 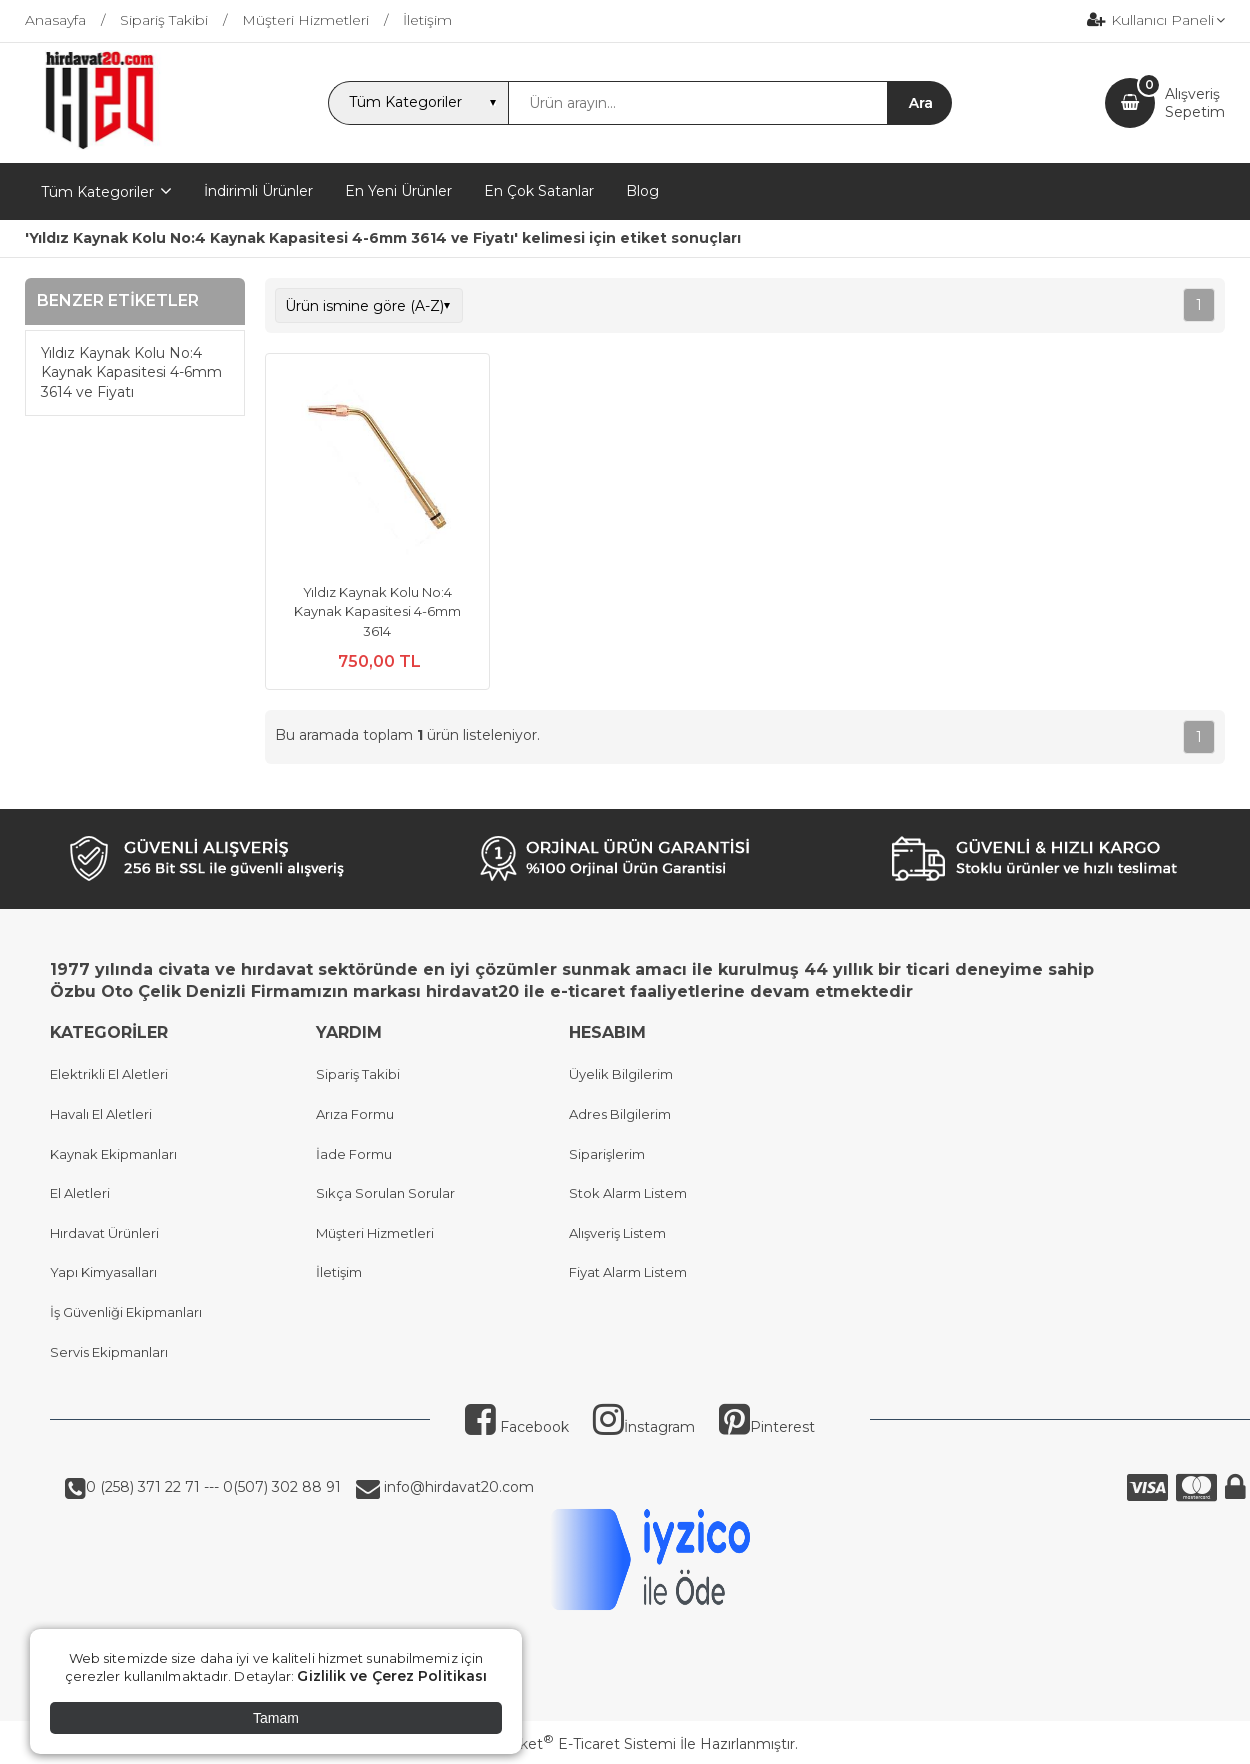 I want to click on Elektrikli El Aletleri, so click(x=109, y=1074).